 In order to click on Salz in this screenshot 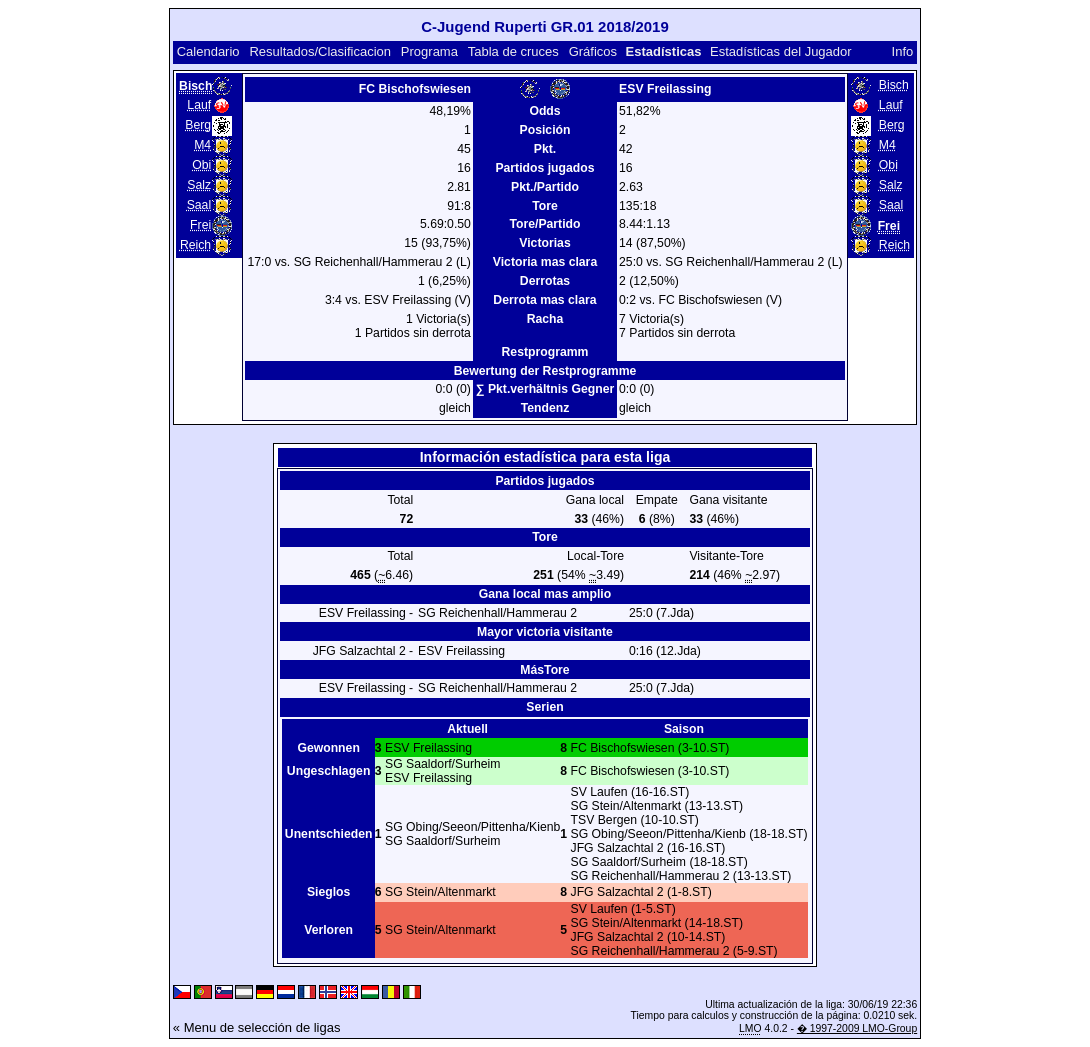, I will do `click(199, 185)`.